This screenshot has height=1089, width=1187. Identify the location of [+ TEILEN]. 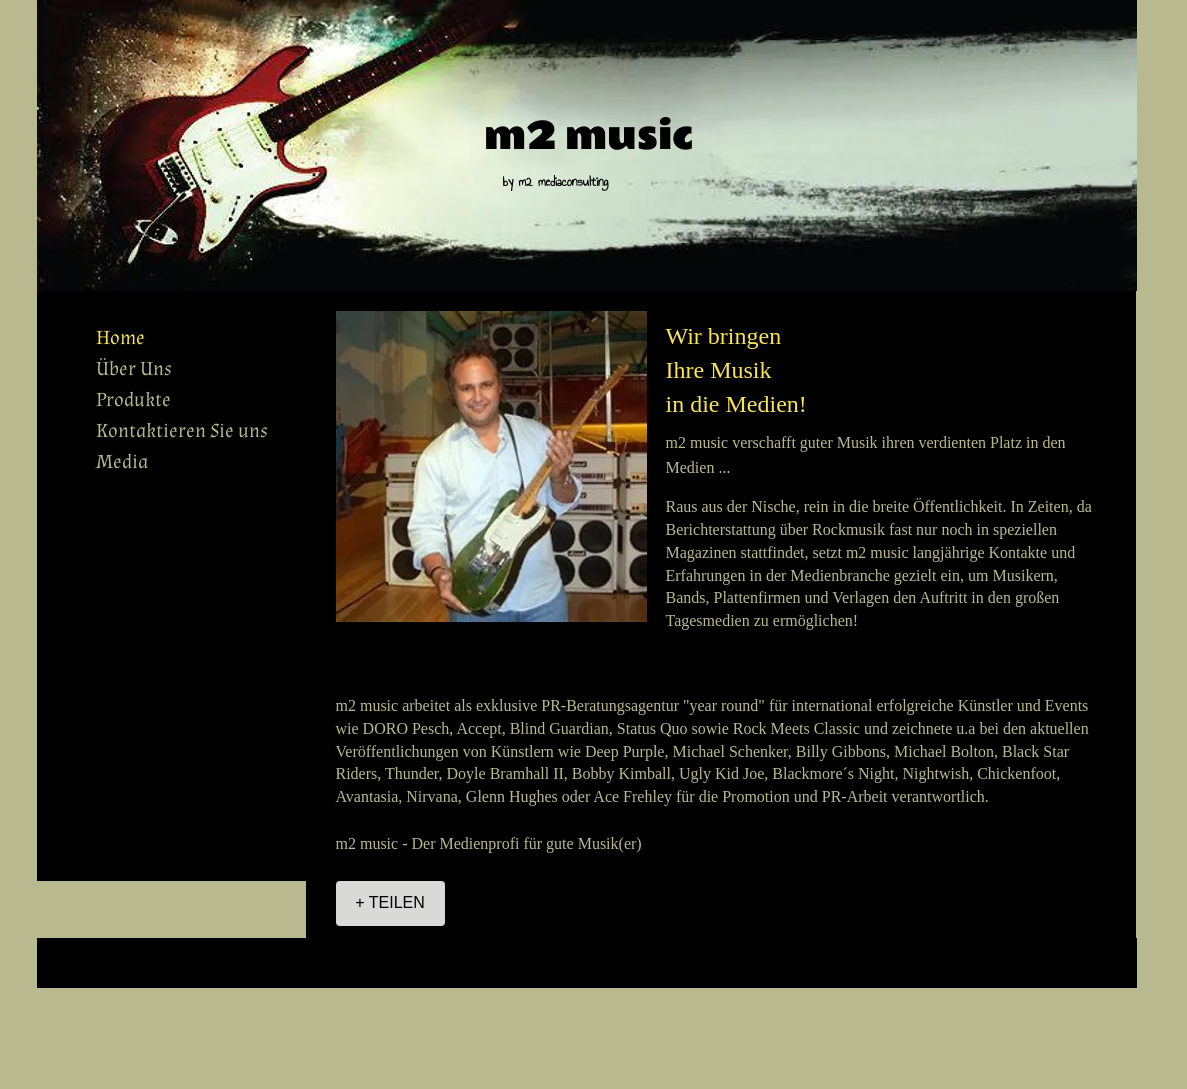
(390, 903).